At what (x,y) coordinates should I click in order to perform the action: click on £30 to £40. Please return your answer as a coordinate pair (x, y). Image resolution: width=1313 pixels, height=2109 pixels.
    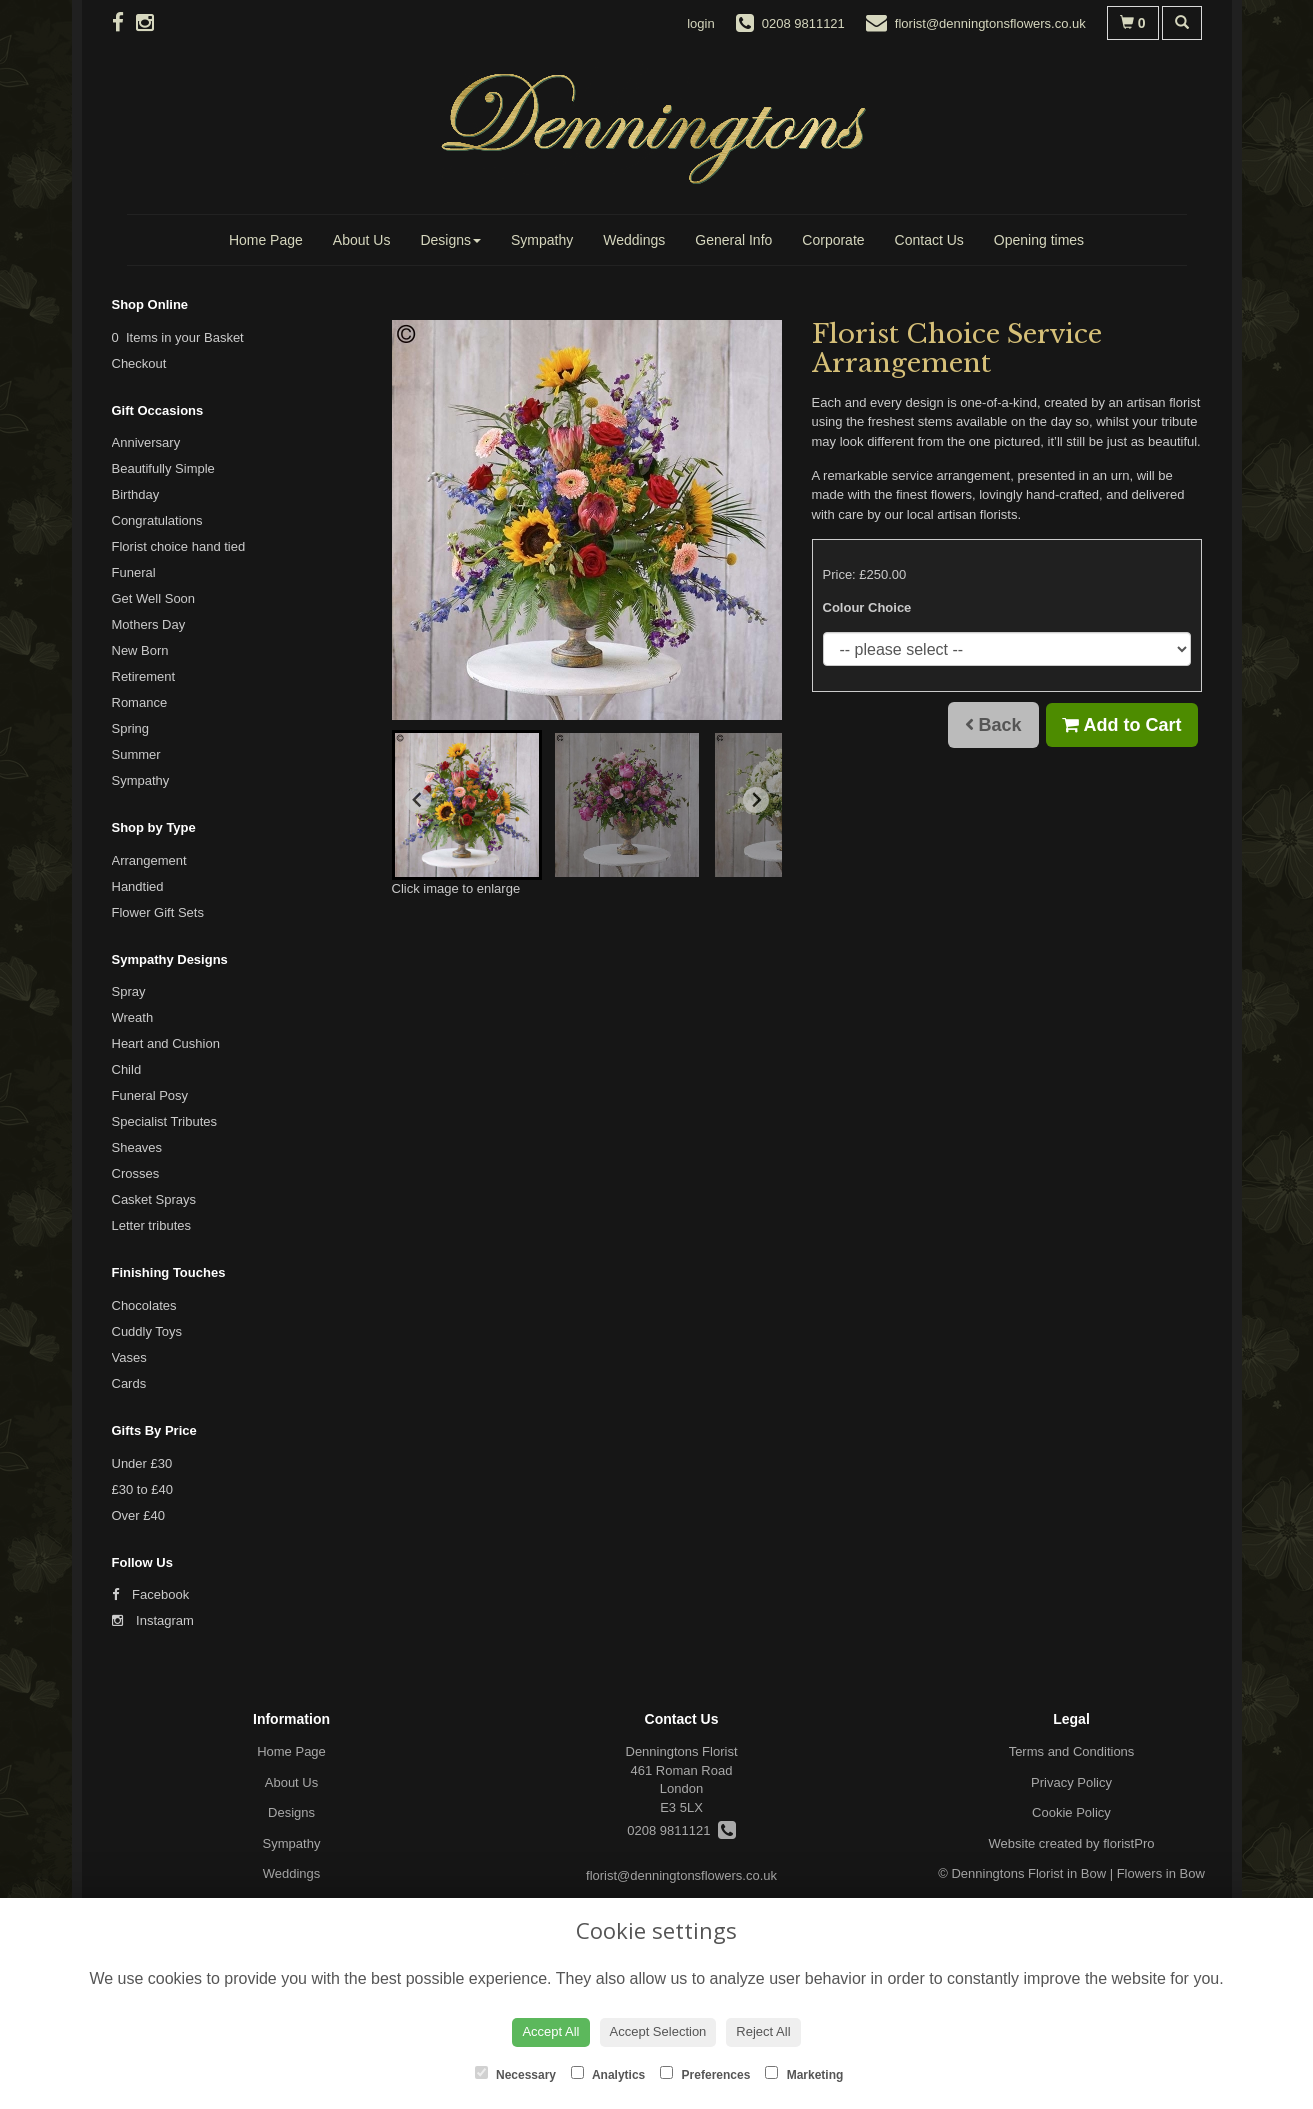
    Looking at the image, I should click on (142, 1489).